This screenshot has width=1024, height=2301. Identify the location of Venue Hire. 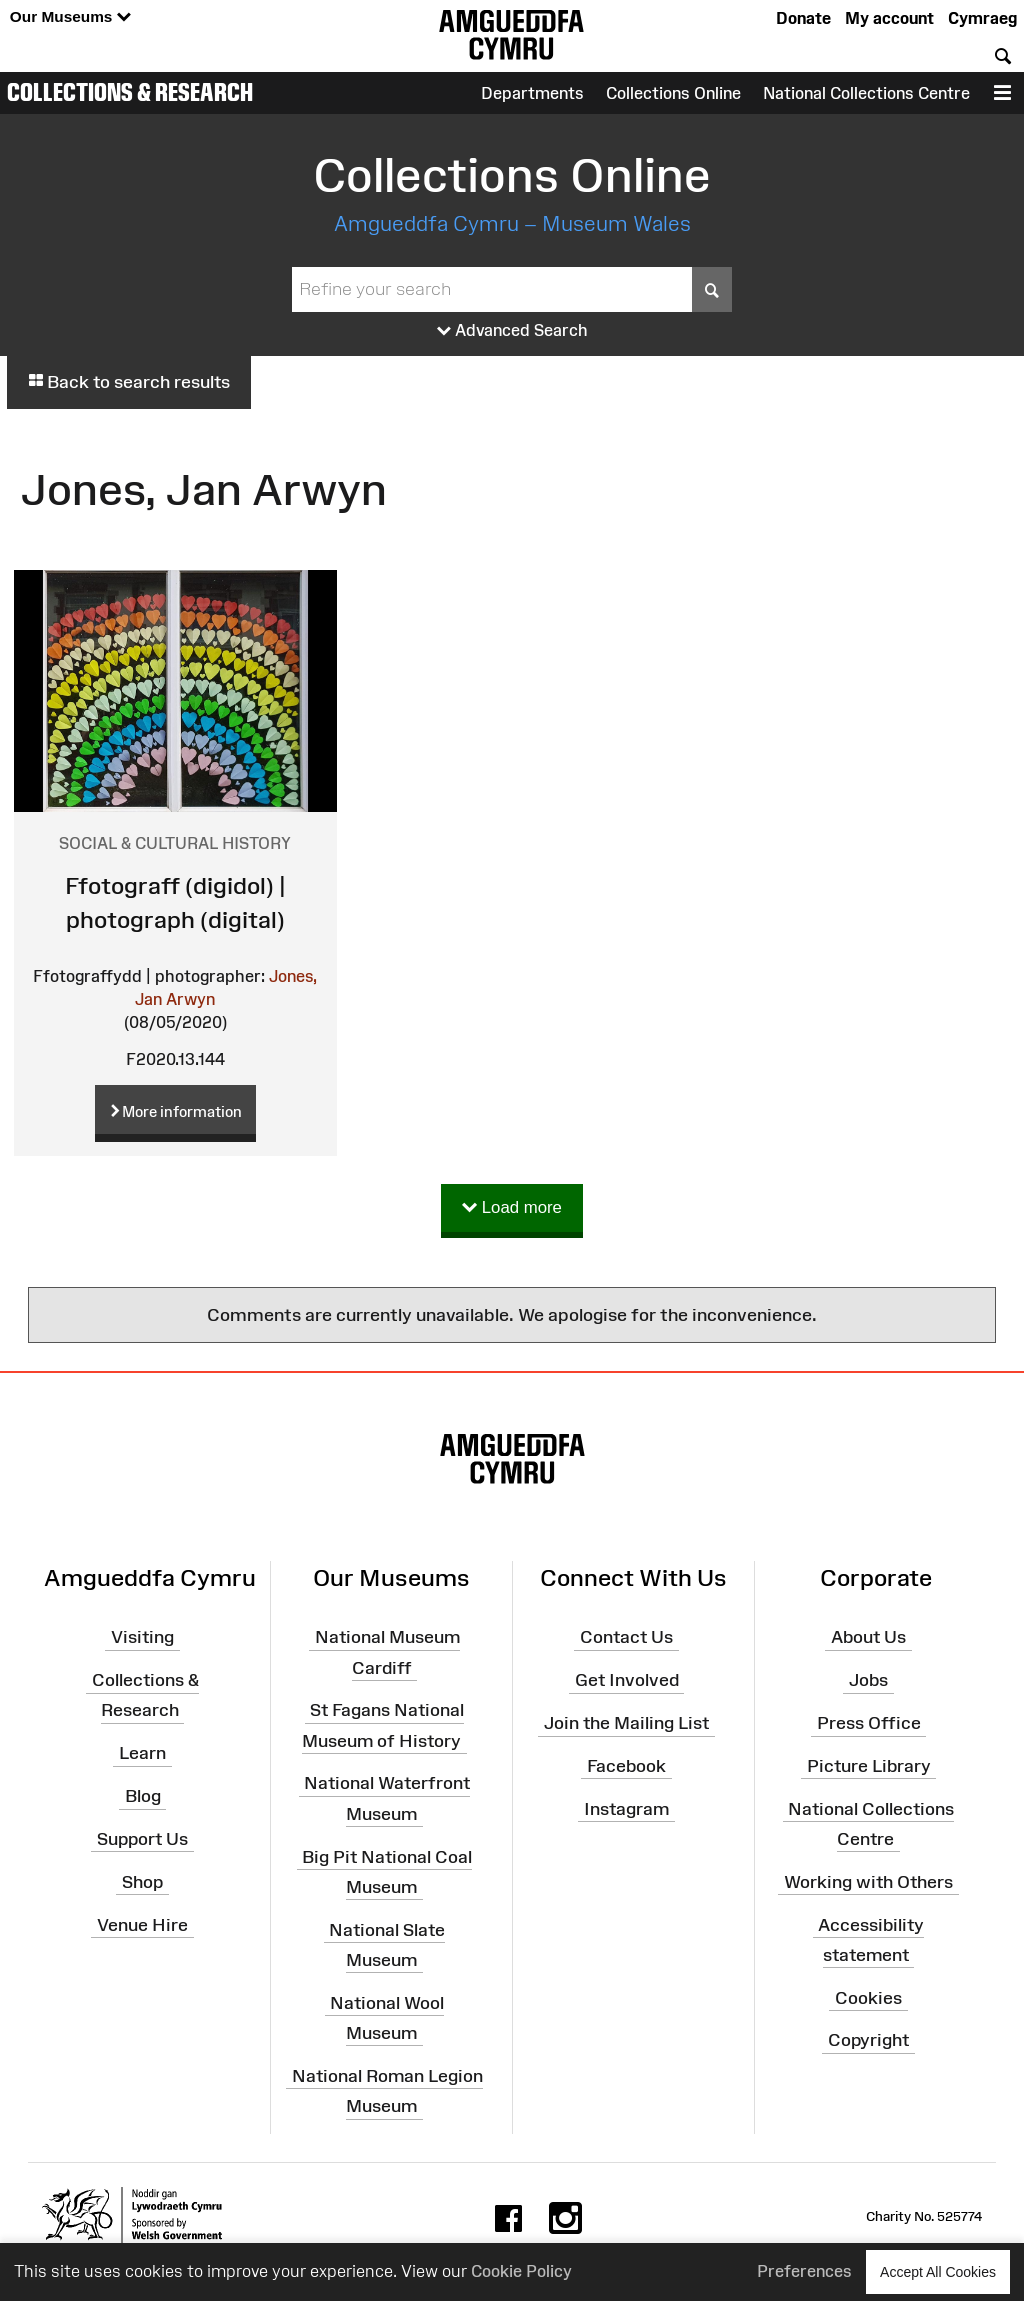
(142, 1924).